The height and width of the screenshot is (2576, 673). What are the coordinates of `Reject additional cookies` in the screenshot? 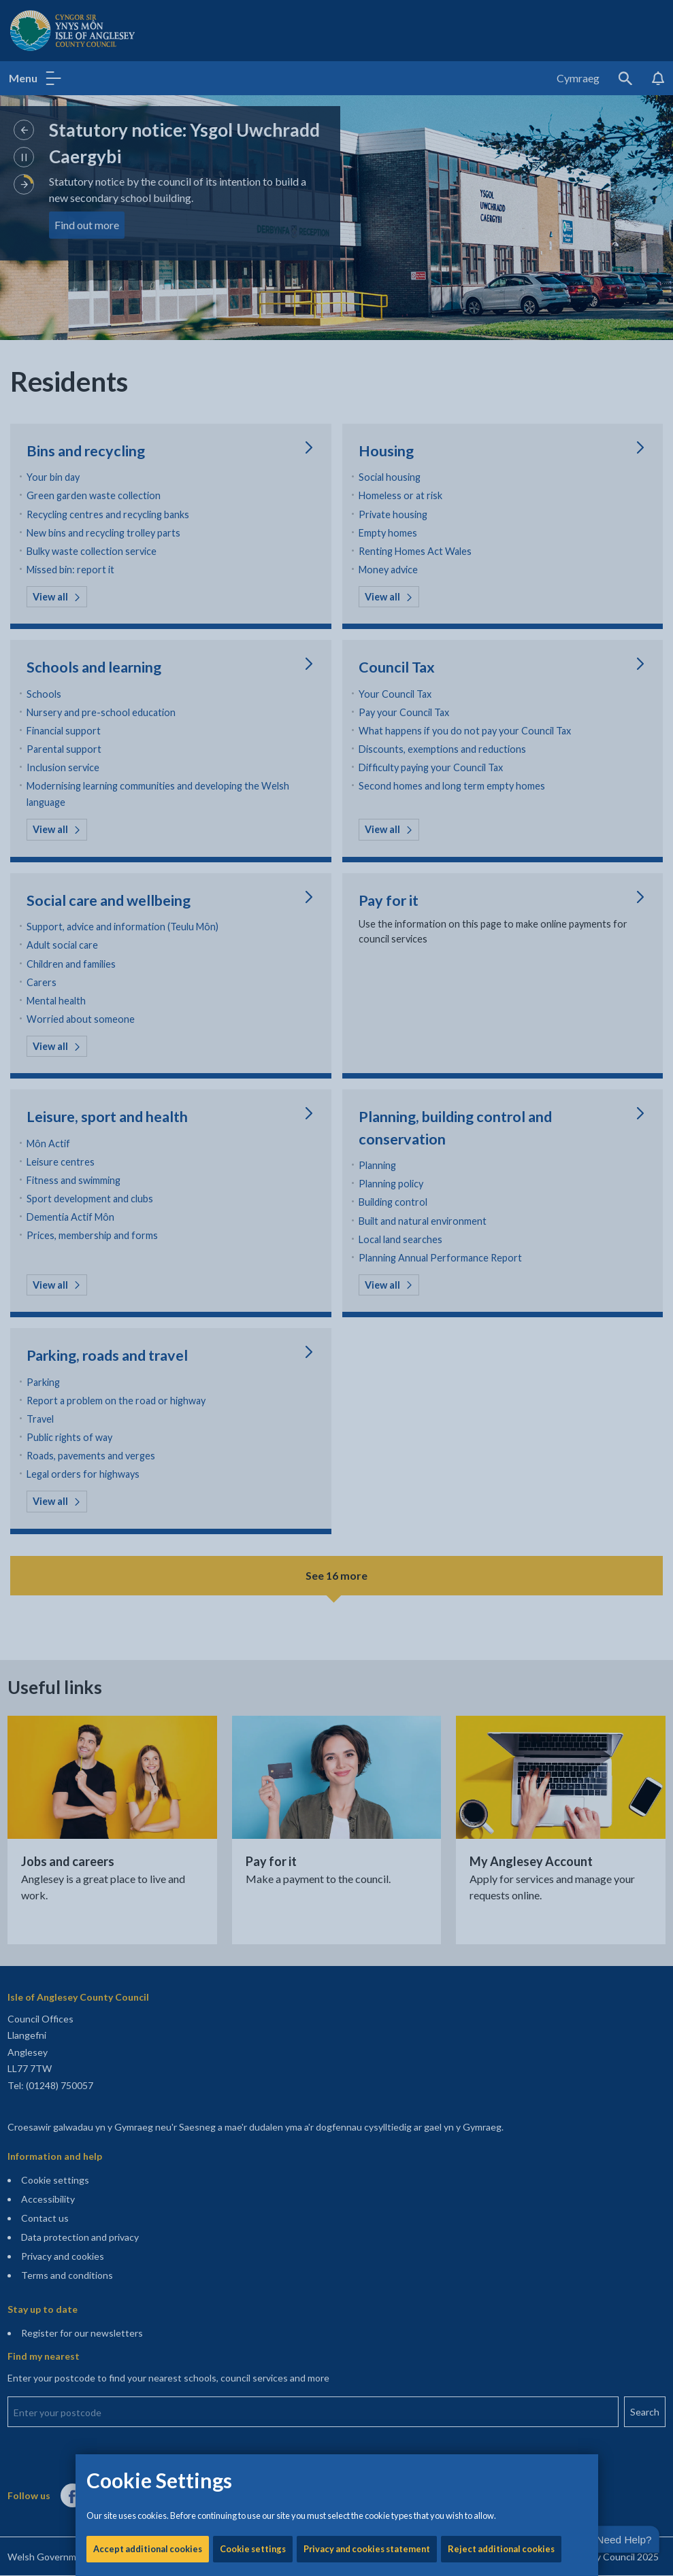 It's located at (501, 462).